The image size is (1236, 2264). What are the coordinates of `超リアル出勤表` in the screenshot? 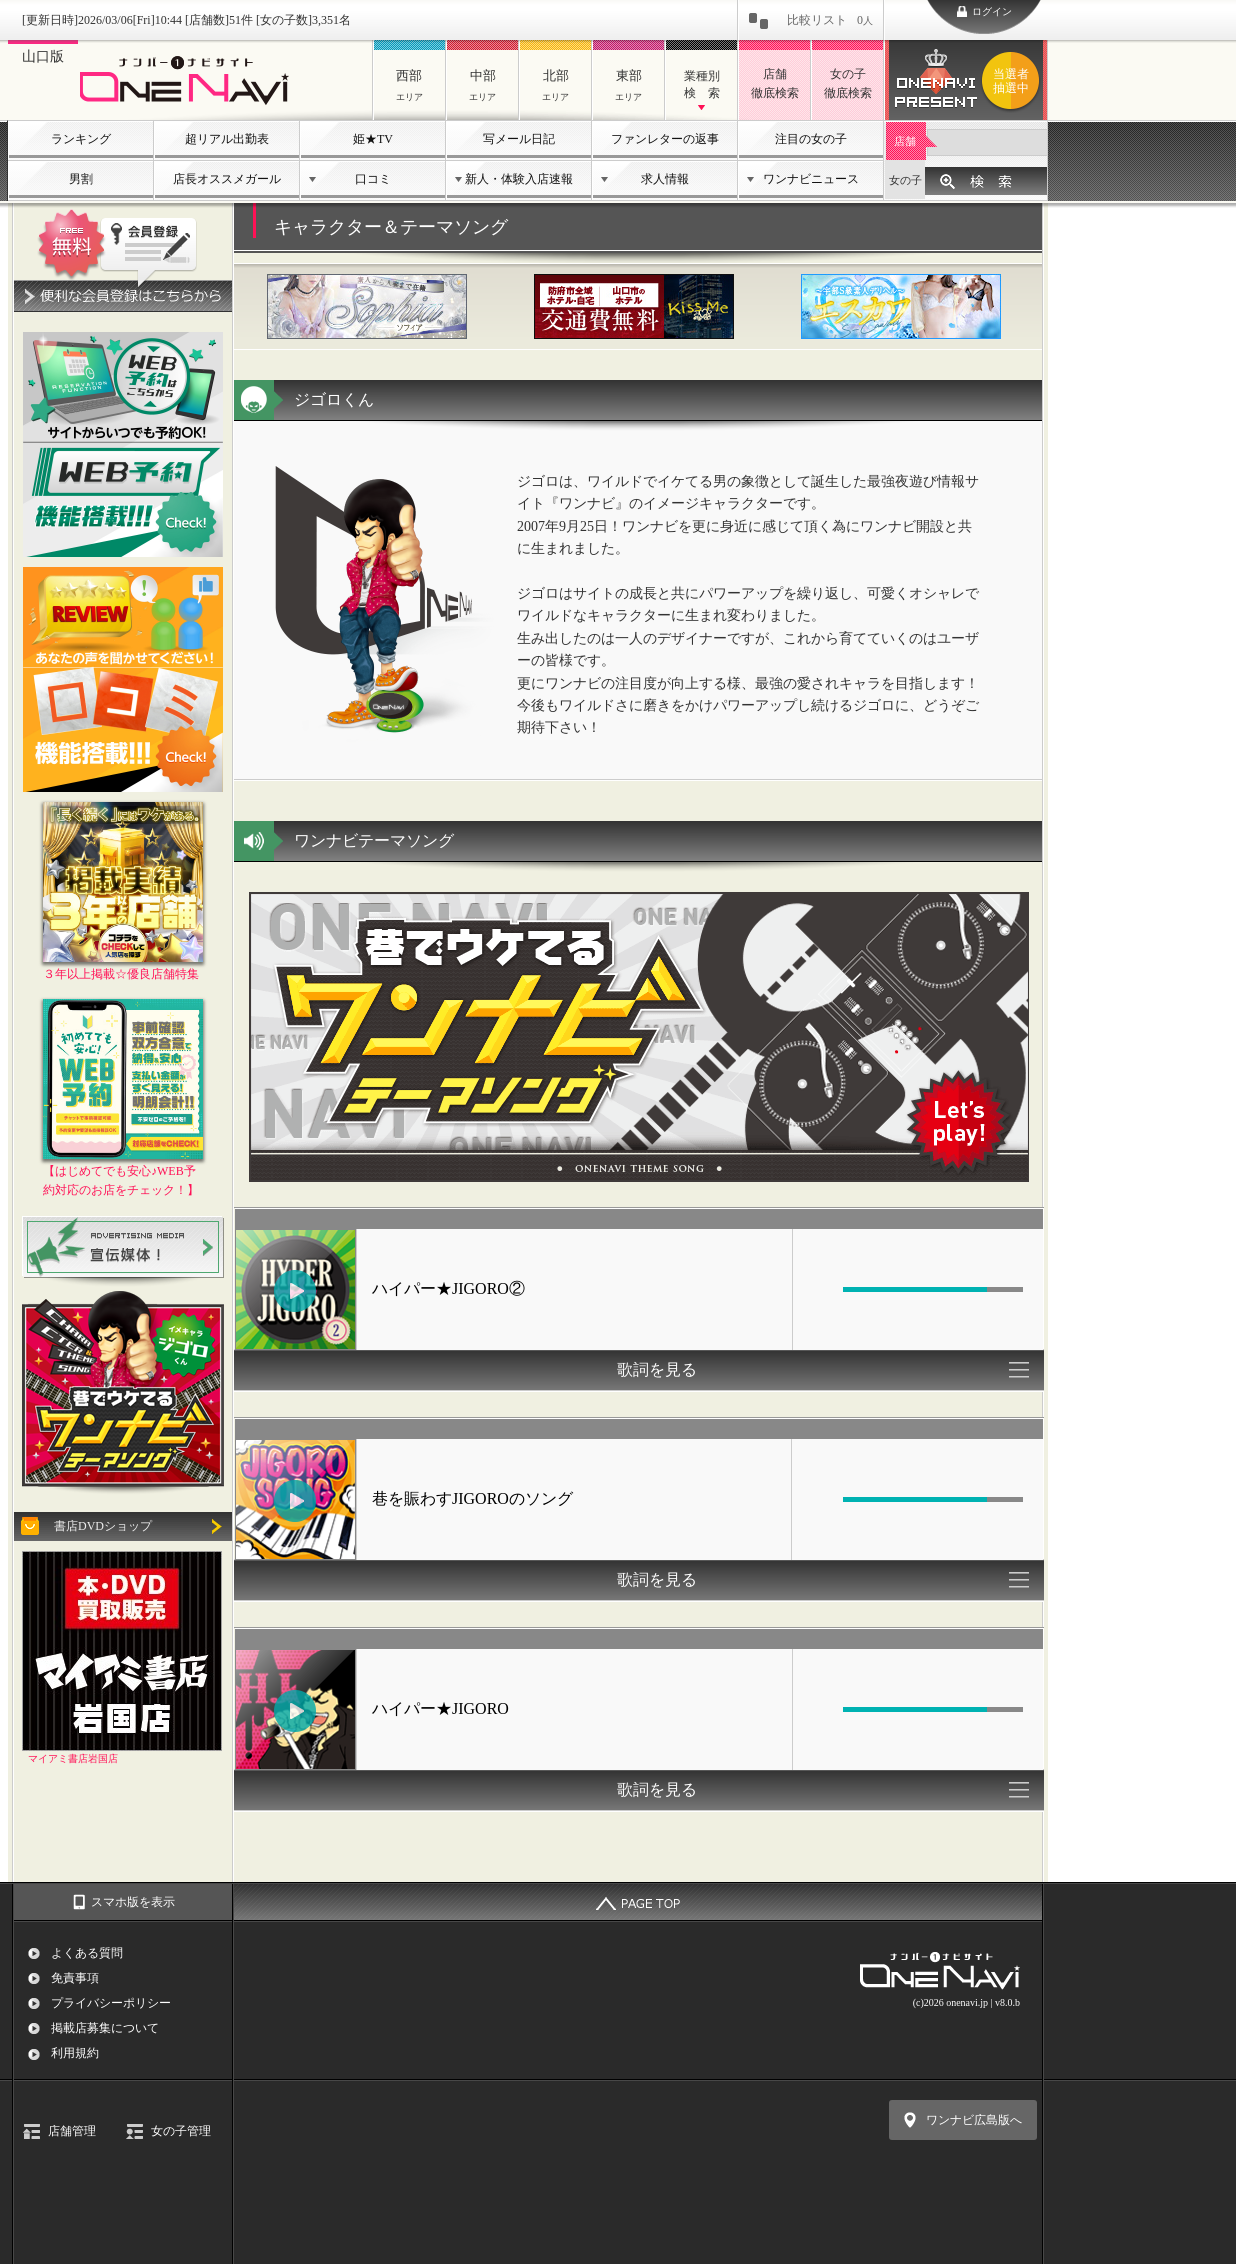 It's located at (227, 139).